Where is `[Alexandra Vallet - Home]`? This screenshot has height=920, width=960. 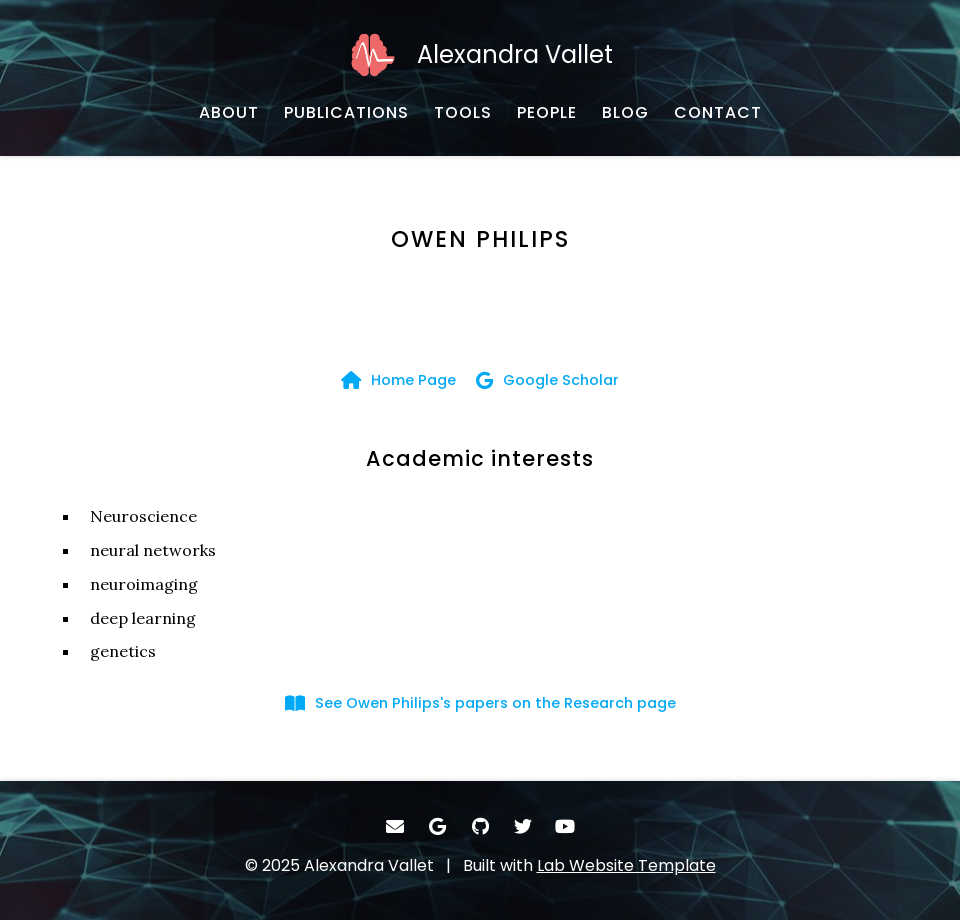
[Alexandra Vallet - Home] is located at coordinates (480, 55).